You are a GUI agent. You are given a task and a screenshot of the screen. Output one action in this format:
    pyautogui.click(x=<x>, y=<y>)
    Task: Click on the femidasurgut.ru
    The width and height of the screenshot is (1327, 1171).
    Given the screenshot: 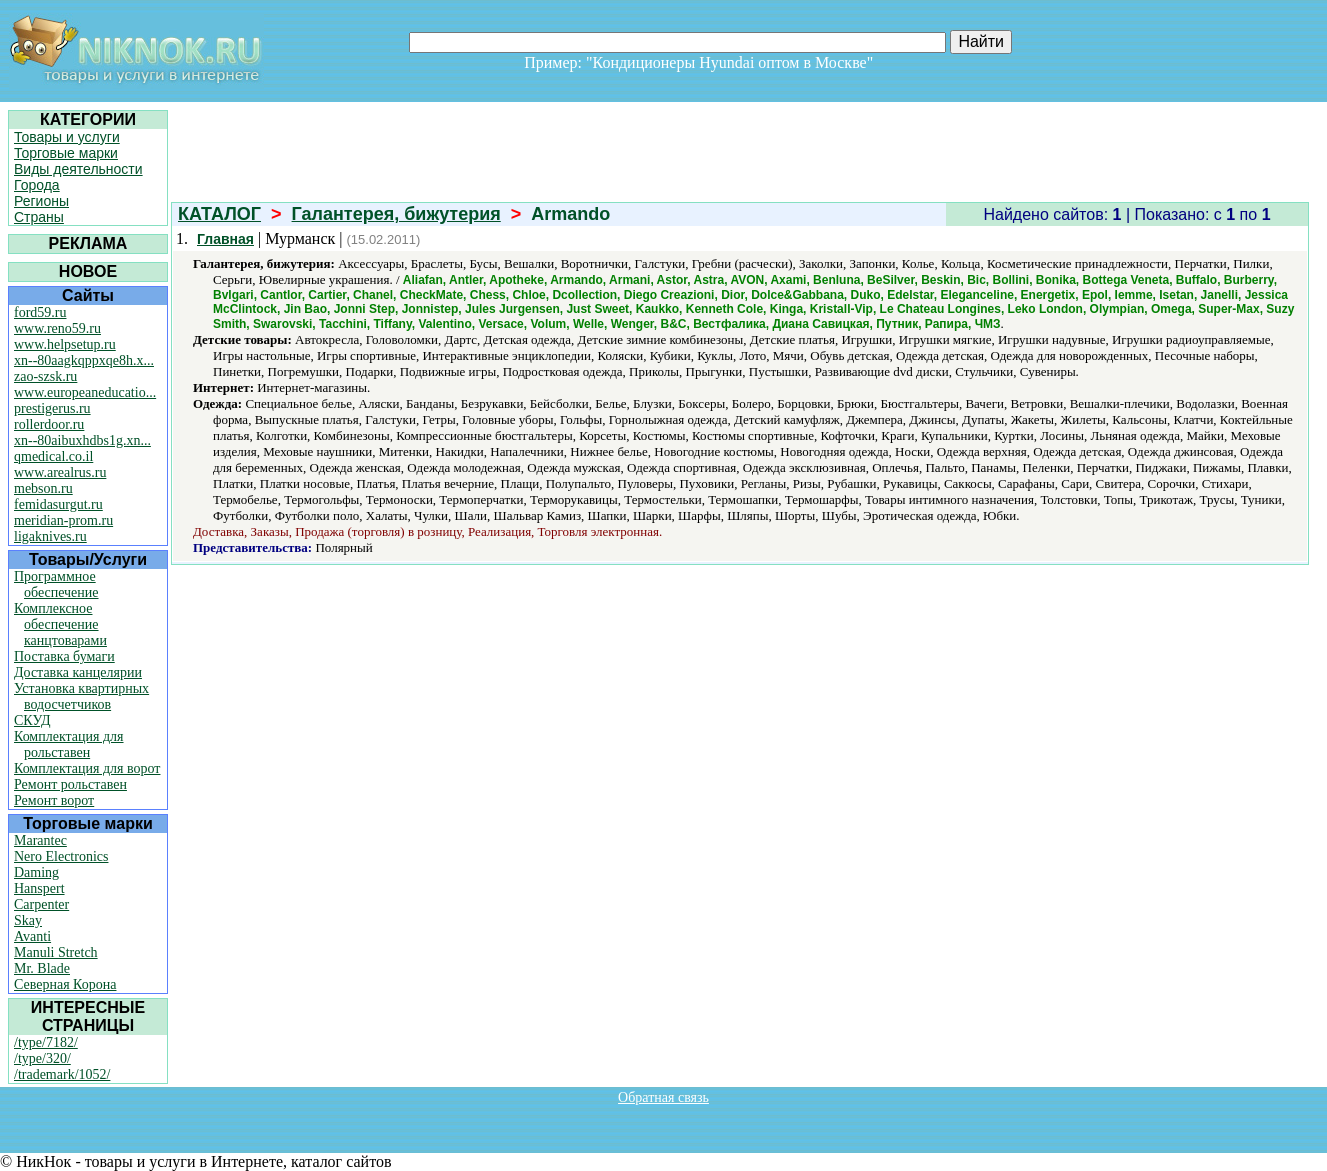 What is the action you would take?
    pyautogui.click(x=58, y=504)
    